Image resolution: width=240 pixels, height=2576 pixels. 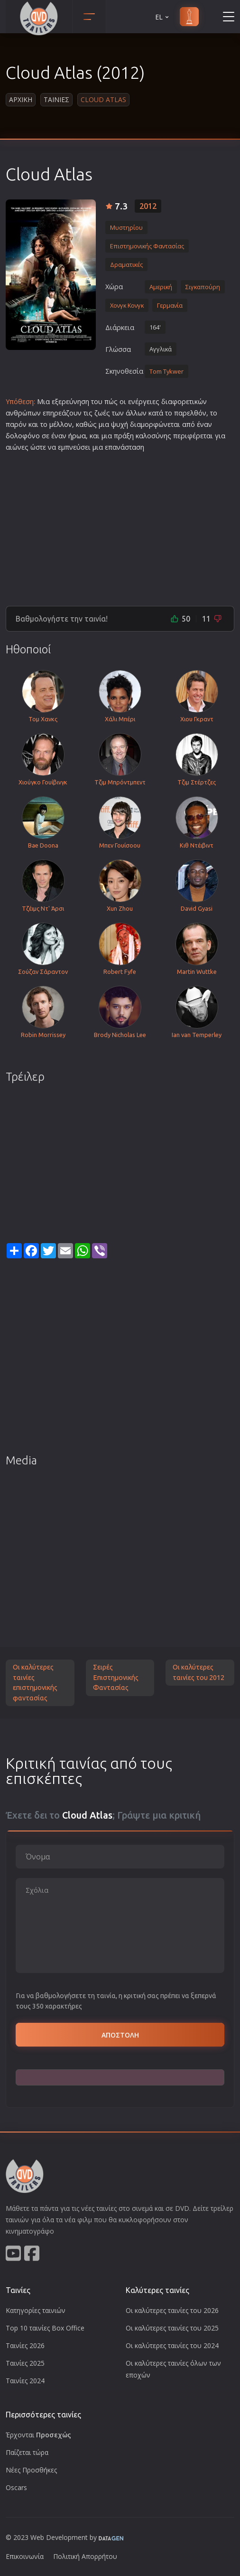 What do you see at coordinates (25, 2345) in the screenshot?
I see `Ταινίες 2026` at bounding box center [25, 2345].